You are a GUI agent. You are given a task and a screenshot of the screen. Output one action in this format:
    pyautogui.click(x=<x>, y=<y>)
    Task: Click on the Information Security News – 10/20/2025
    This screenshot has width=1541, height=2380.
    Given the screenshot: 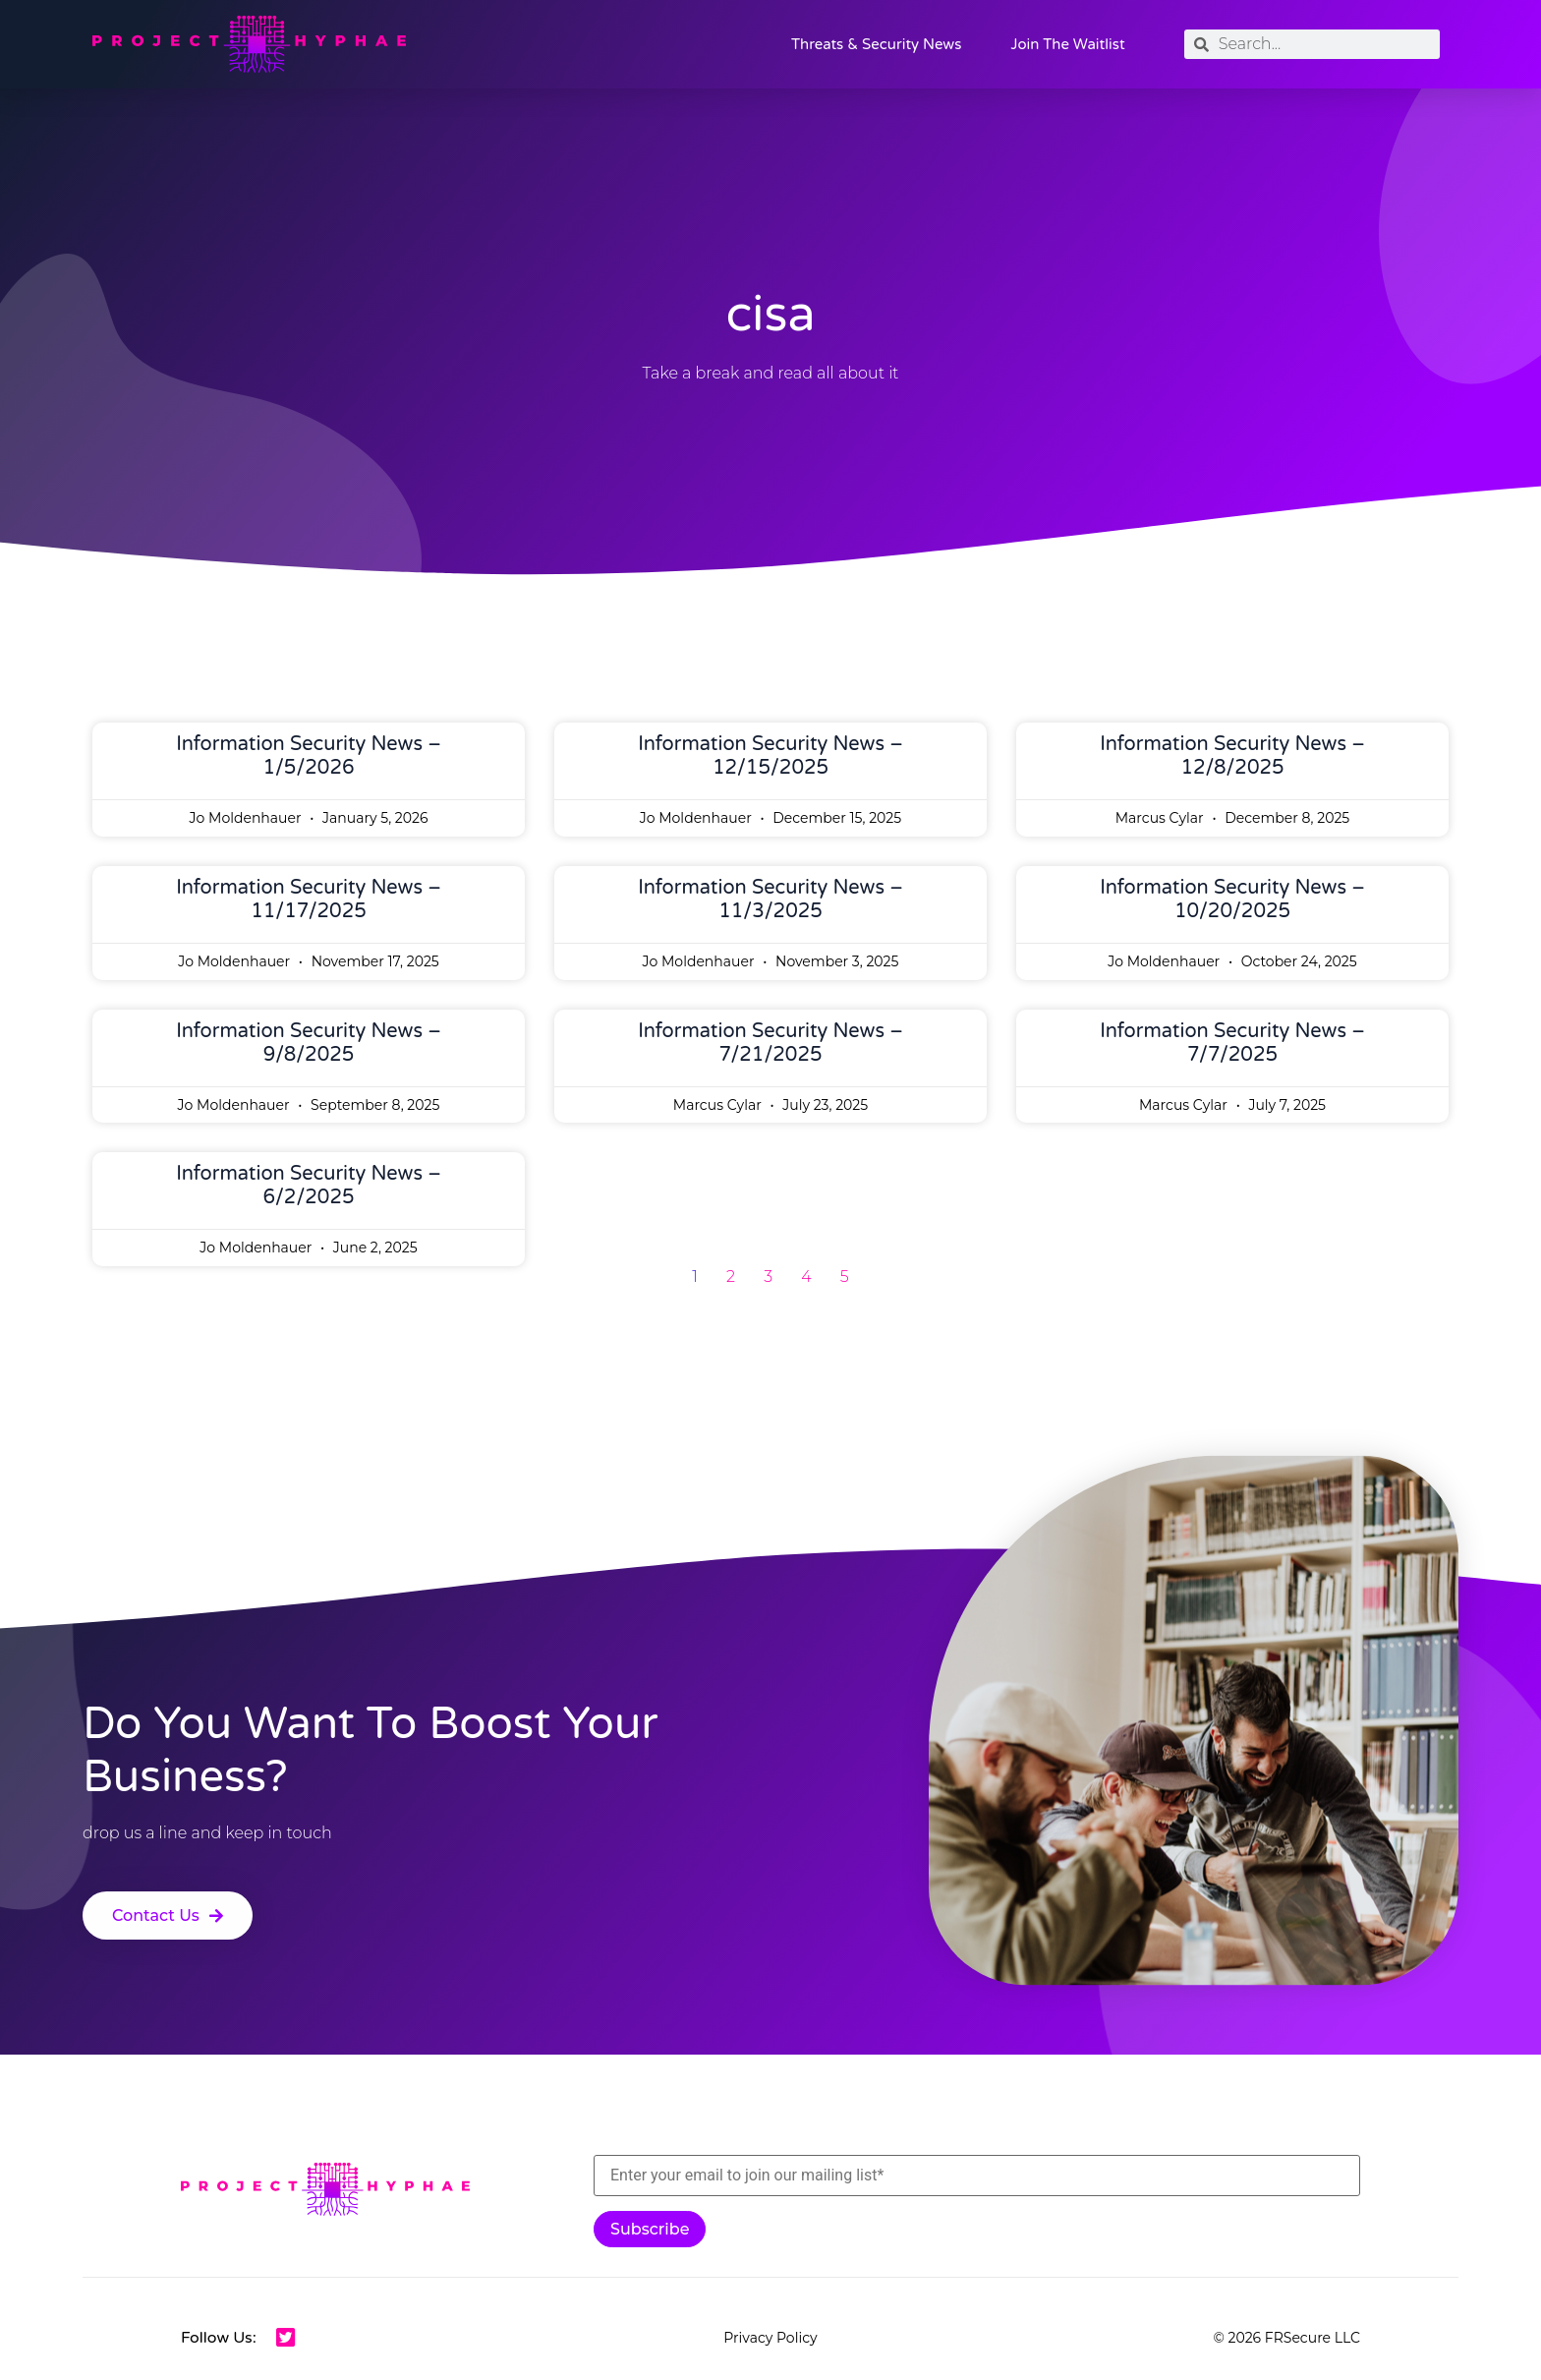 What is the action you would take?
    pyautogui.click(x=1232, y=899)
    